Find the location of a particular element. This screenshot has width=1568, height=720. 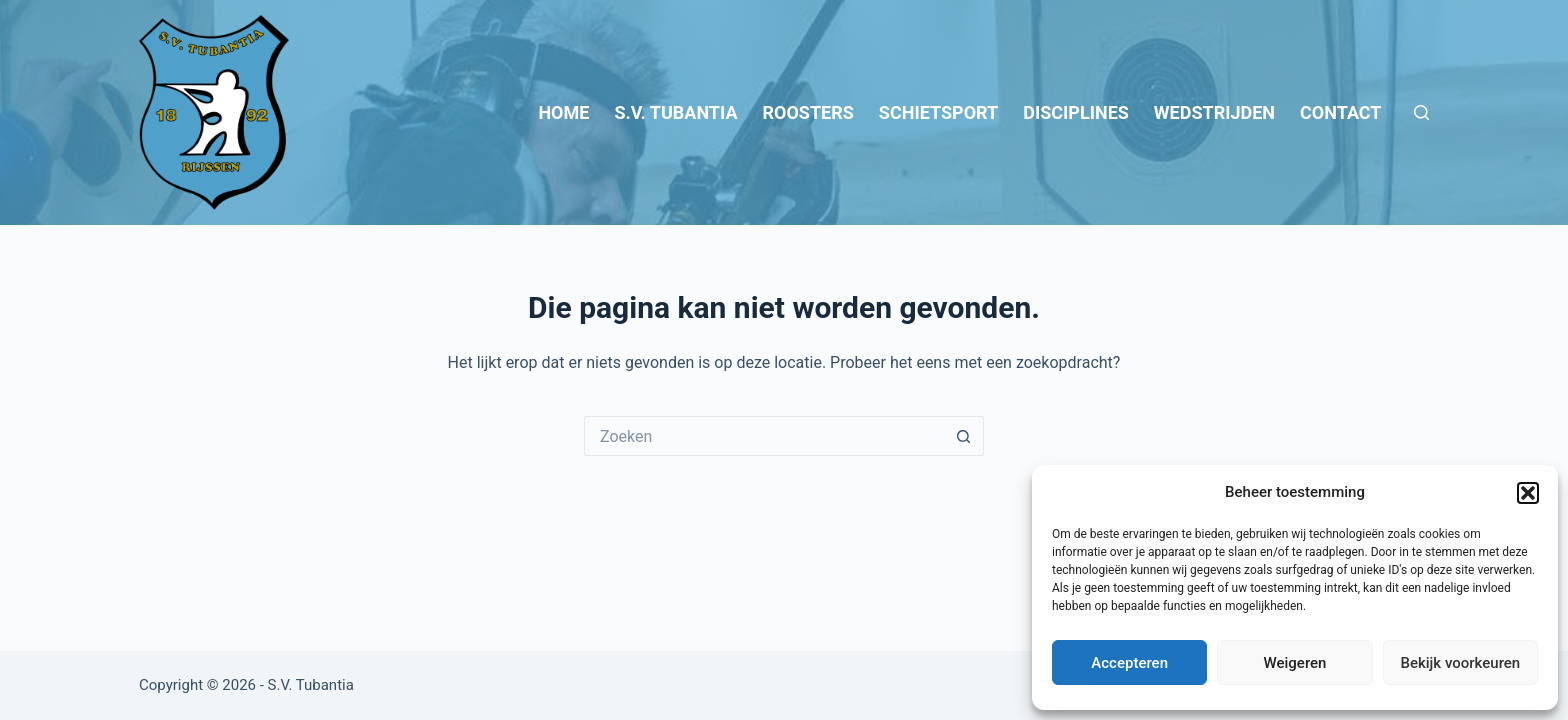

Contact is located at coordinates (1340, 112).